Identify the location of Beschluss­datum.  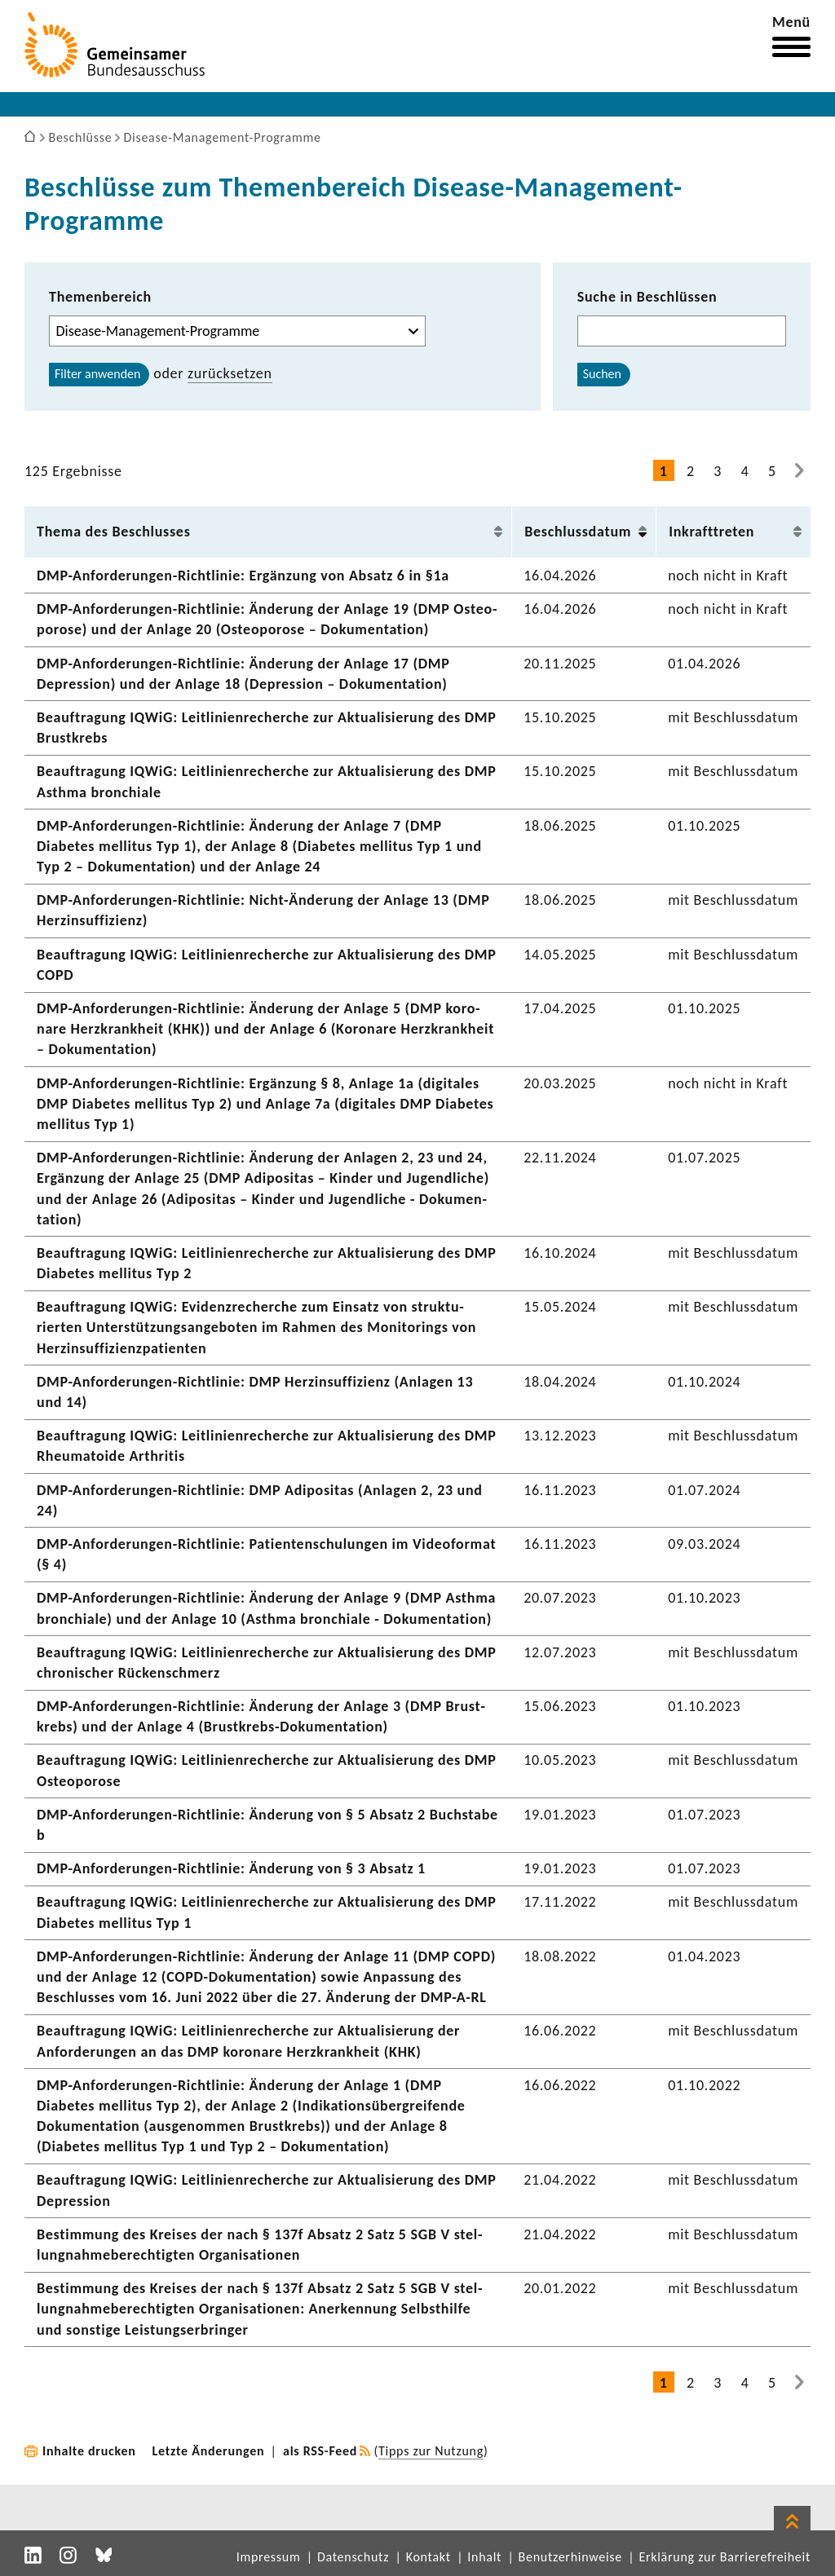
(577, 531).